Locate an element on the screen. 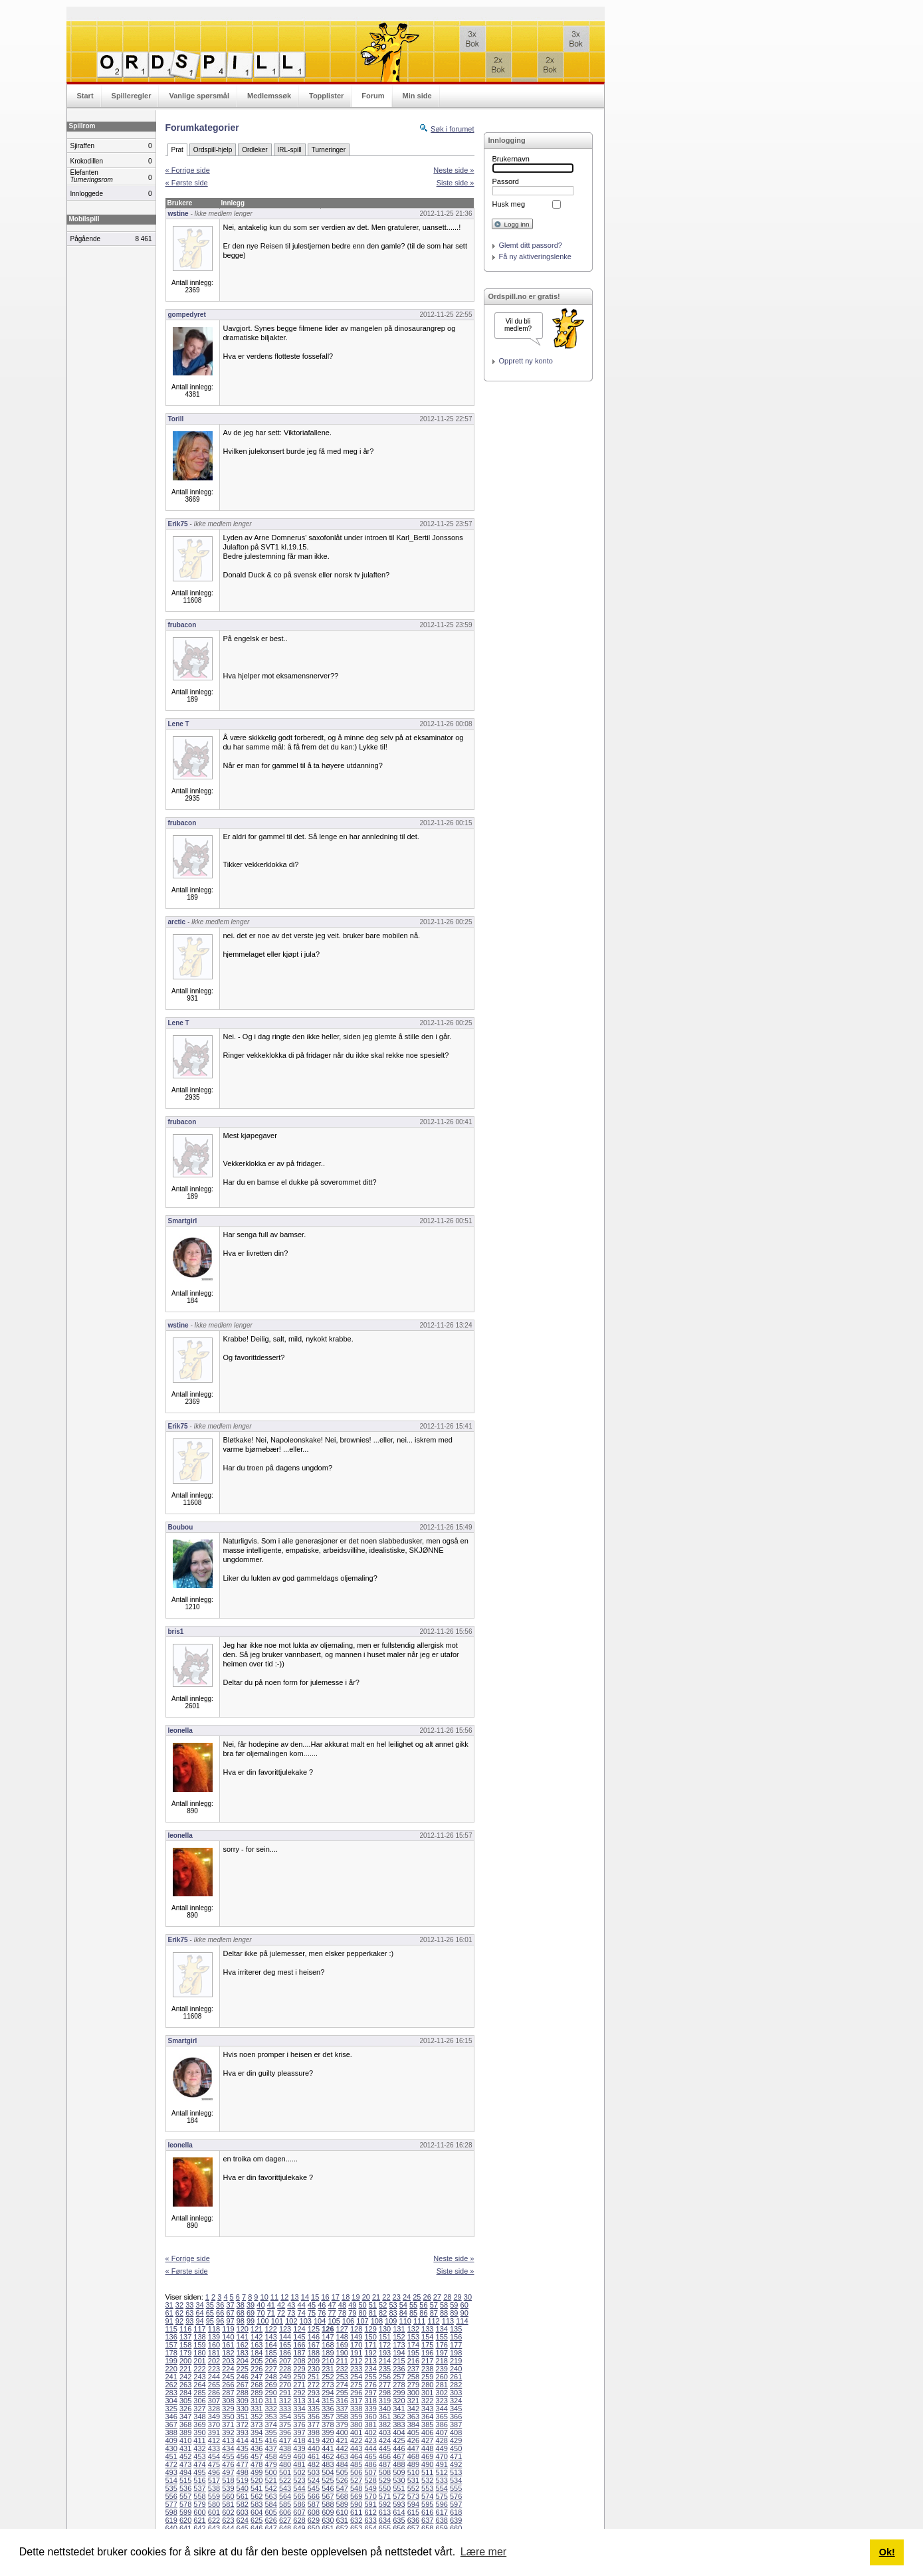 This screenshot has height=2576, width=923. 616 is located at coordinates (427, 2512).